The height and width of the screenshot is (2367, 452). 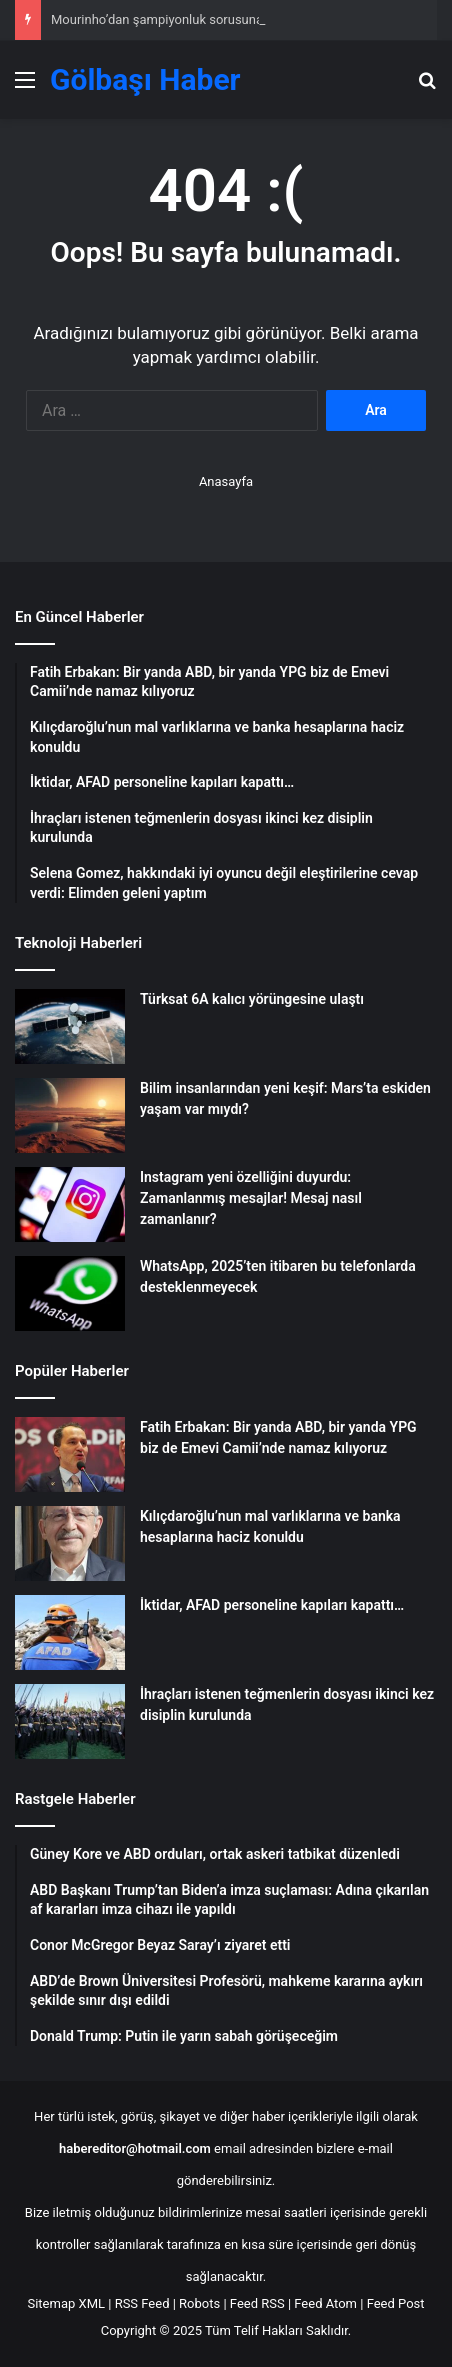 What do you see at coordinates (70, 1293) in the screenshot?
I see `[WhatsApp, 2025’ten itibaren bu telefonlarda desteklenmeyecek]` at bounding box center [70, 1293].